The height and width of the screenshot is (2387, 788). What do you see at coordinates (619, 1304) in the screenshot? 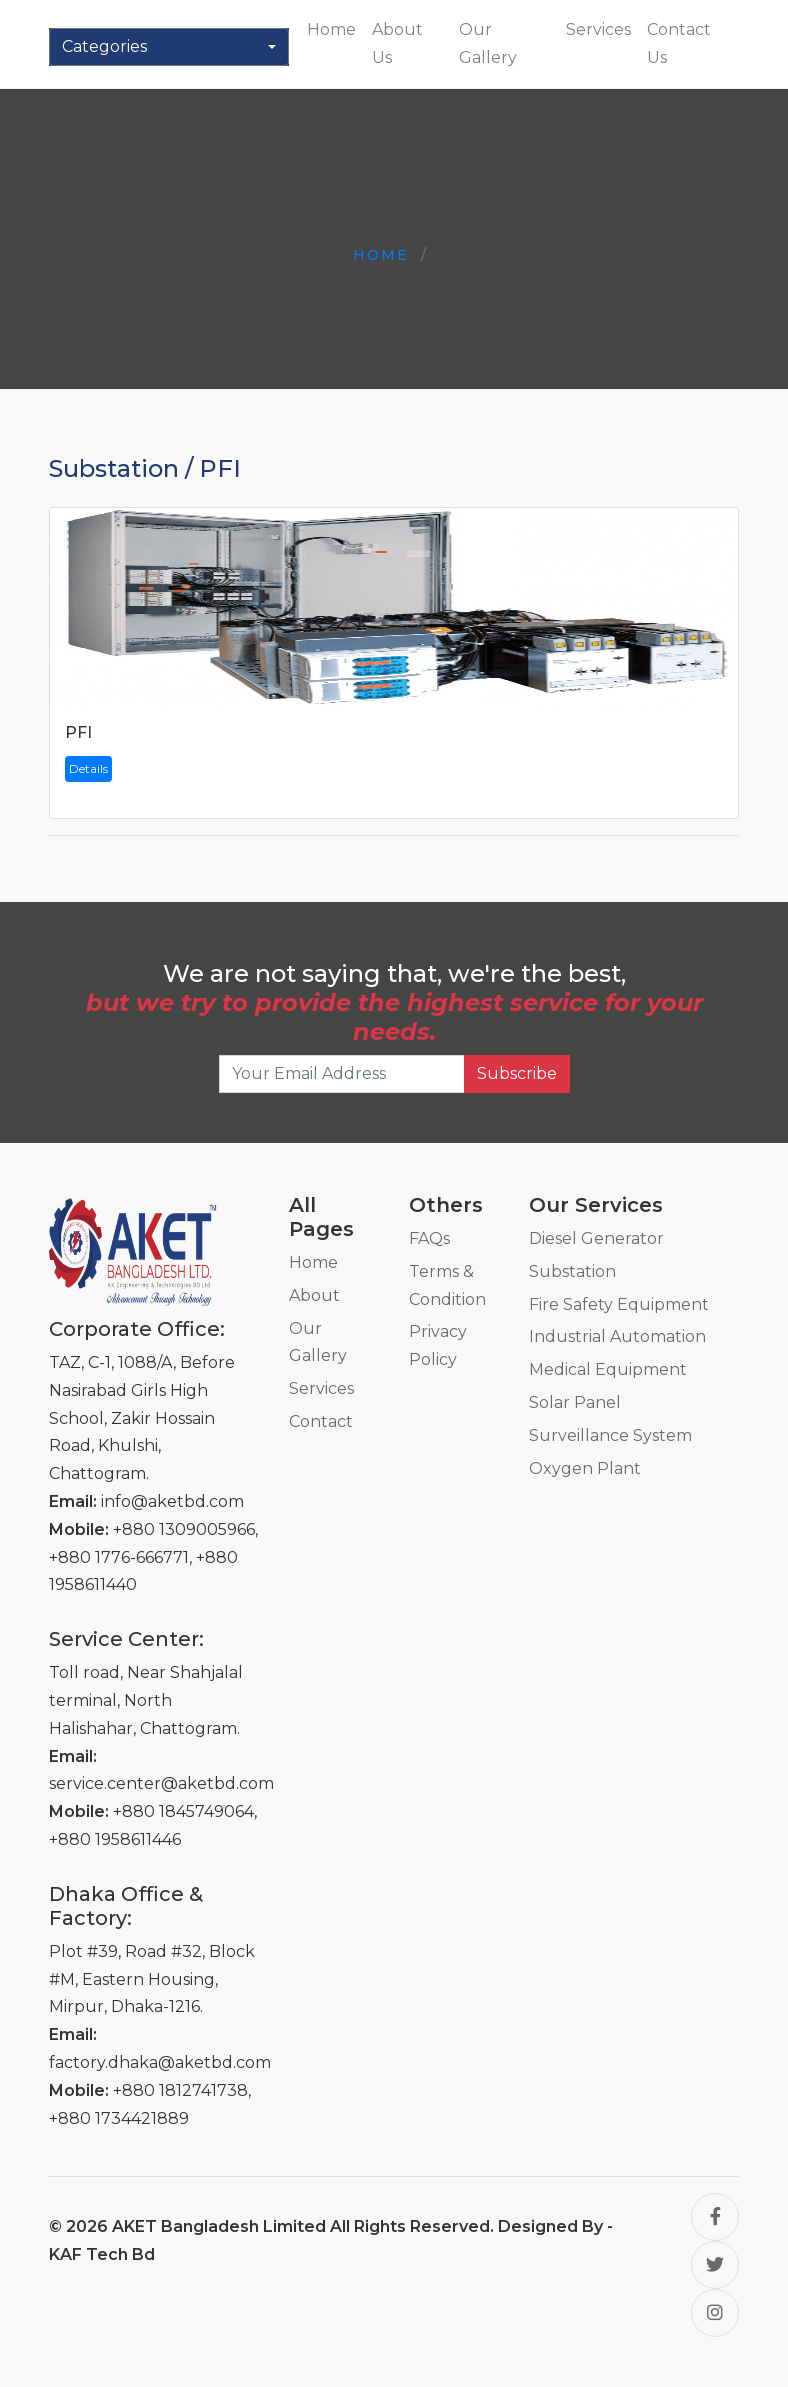
I see `Fire Safety Equipment` at bounding box center [619, 1304].